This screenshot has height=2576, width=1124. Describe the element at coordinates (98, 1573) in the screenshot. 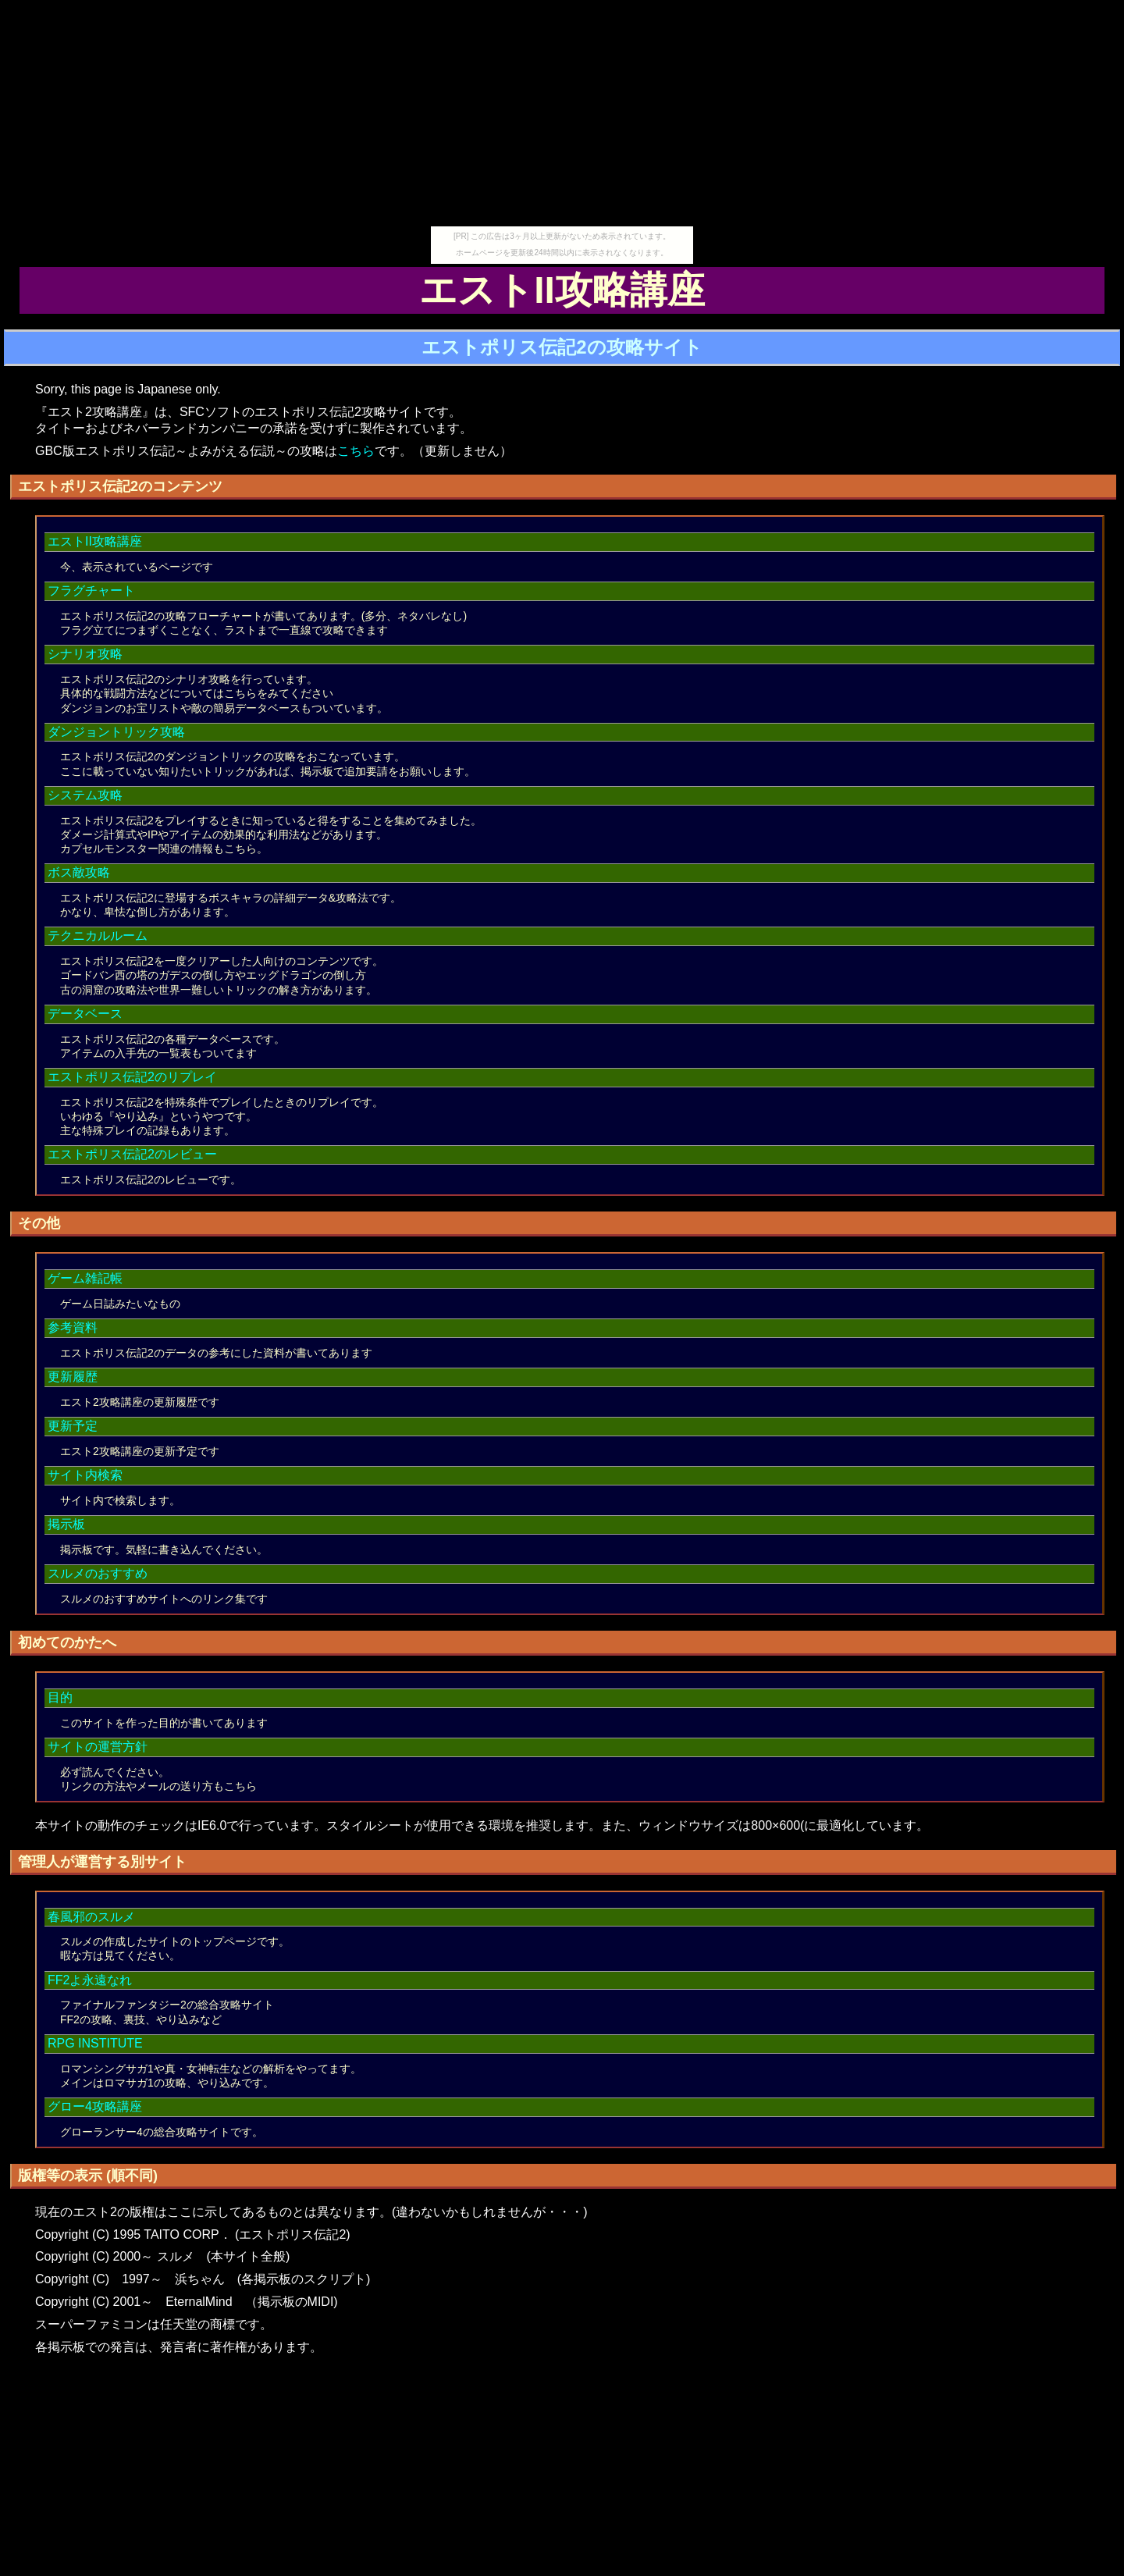

I see `スルメのおすすめ` at that location.